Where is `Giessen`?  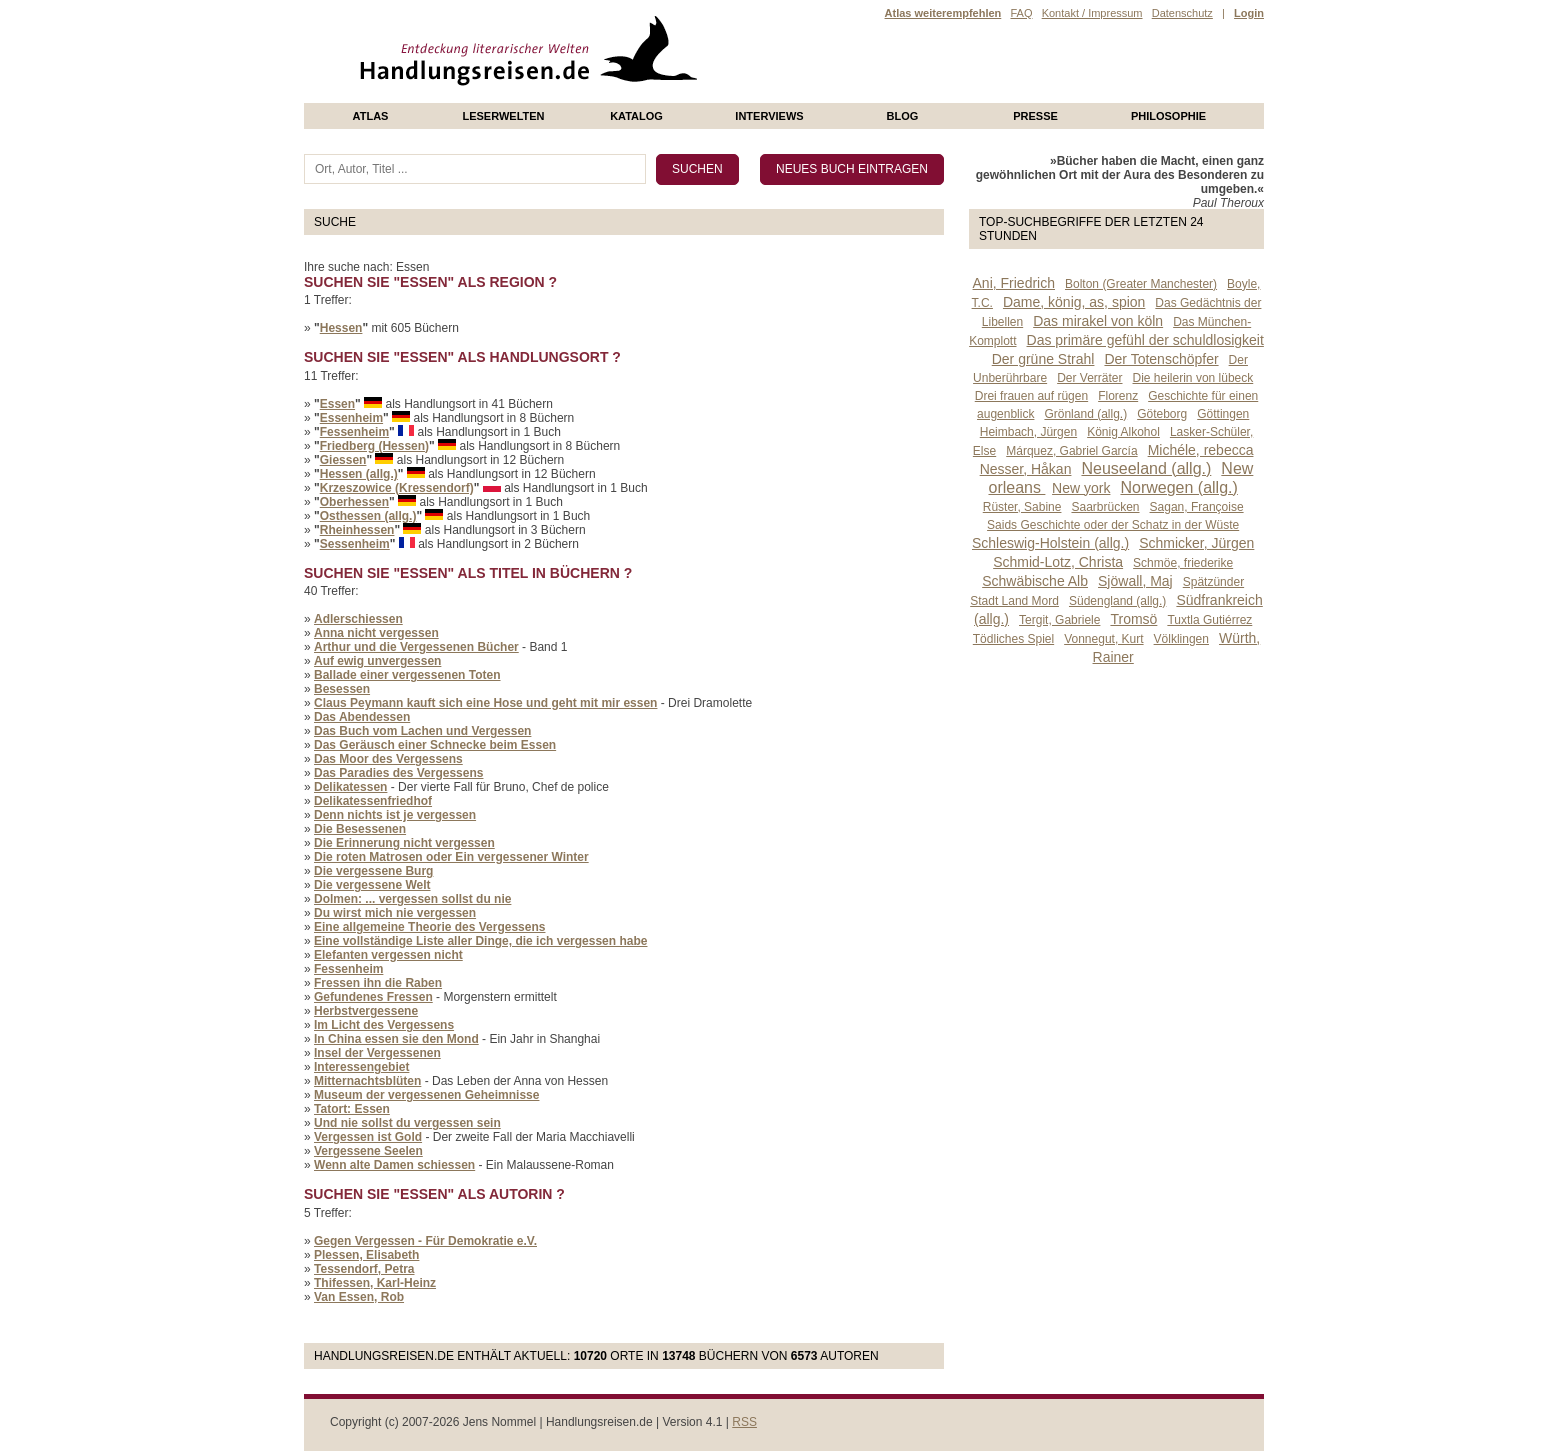 Giessen is located at coordinates (343, 460).